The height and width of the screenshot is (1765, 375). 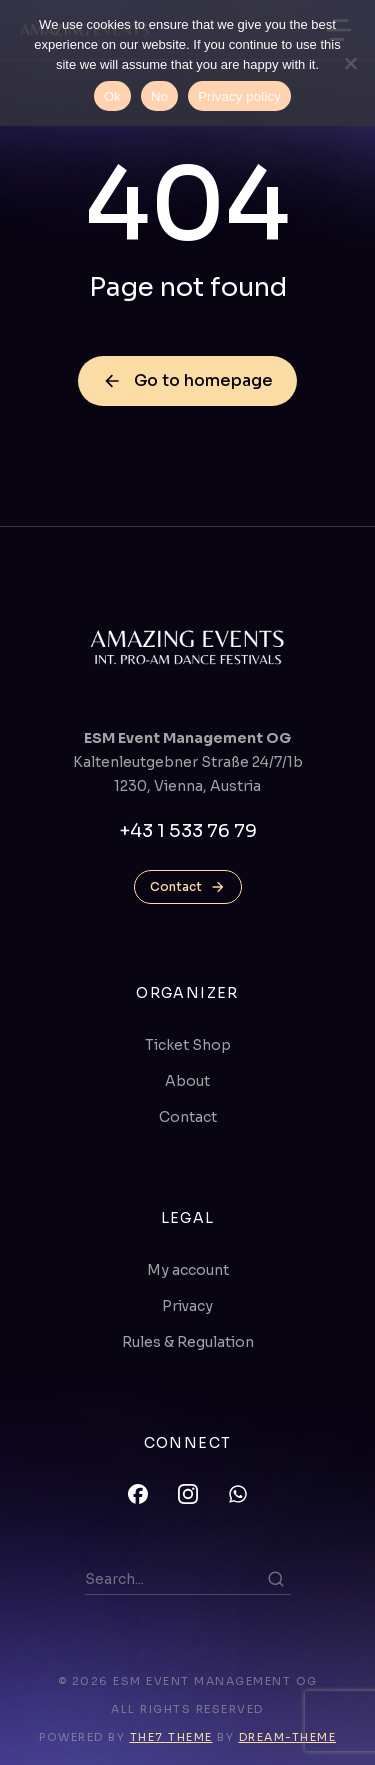 I want to click on +43 1 533 76 79, so click(x=188, y=831).